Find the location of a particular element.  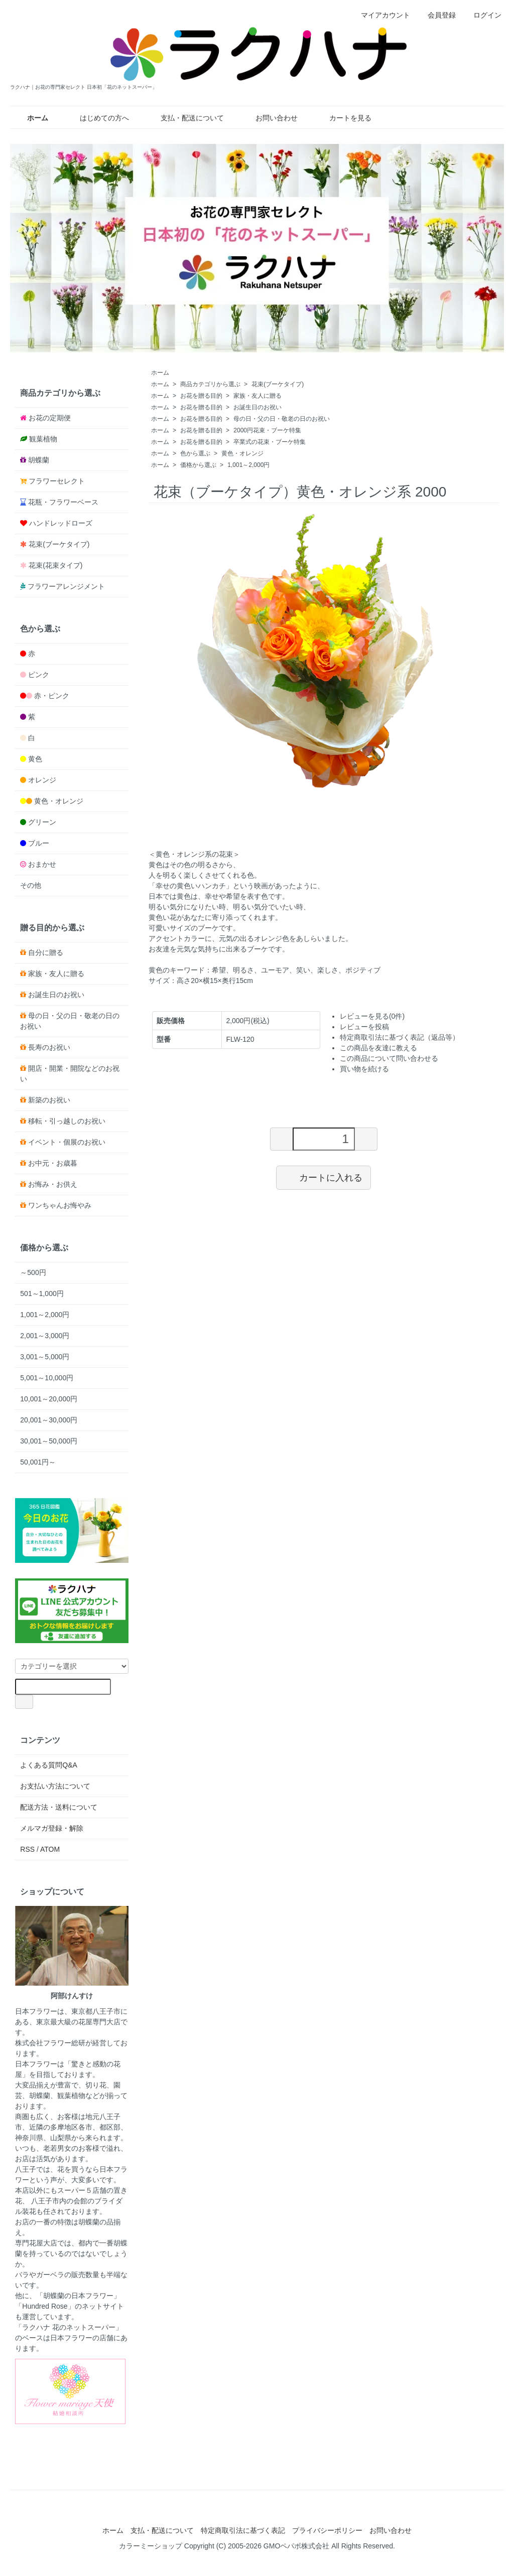

1,001～2,000円 is located at coordinates (248, 464).